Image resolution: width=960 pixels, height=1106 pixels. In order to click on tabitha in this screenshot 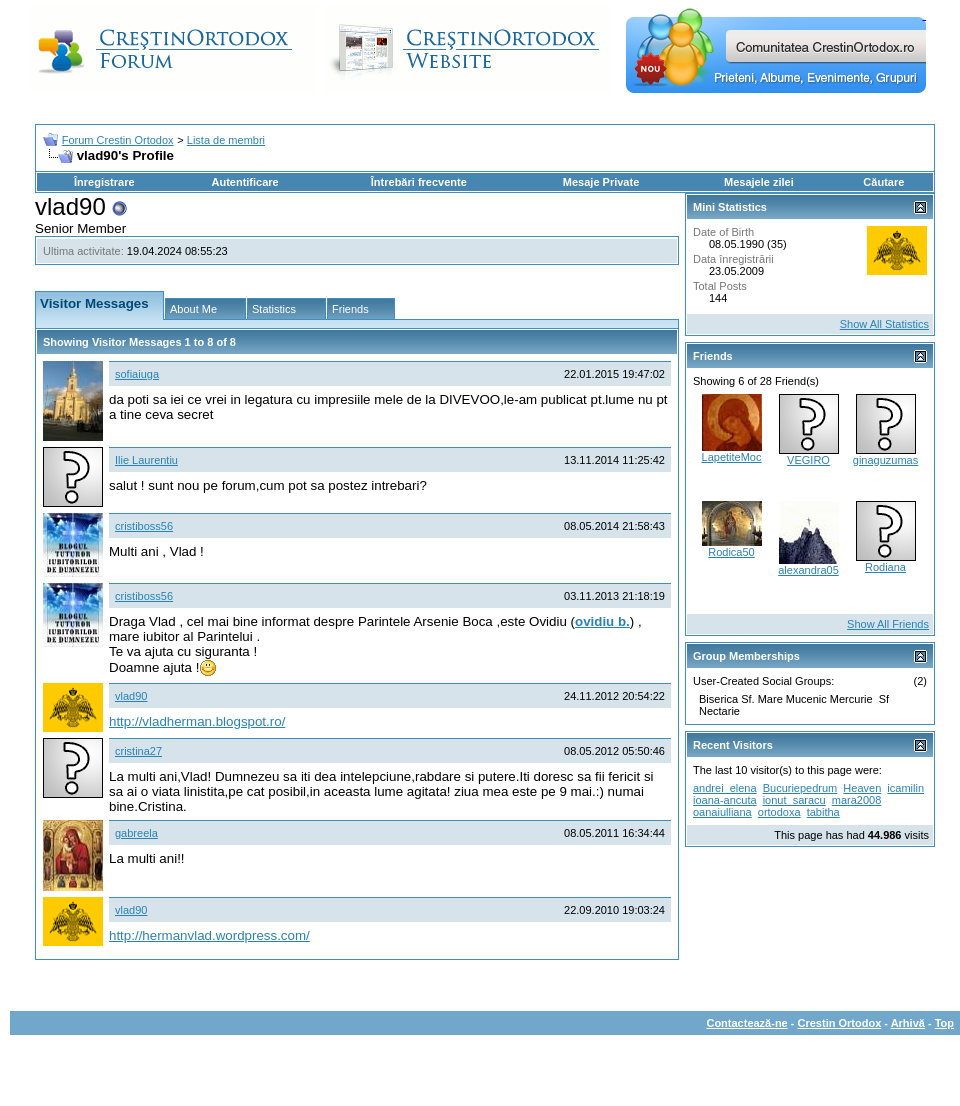, I will do `click(823, 812)`.